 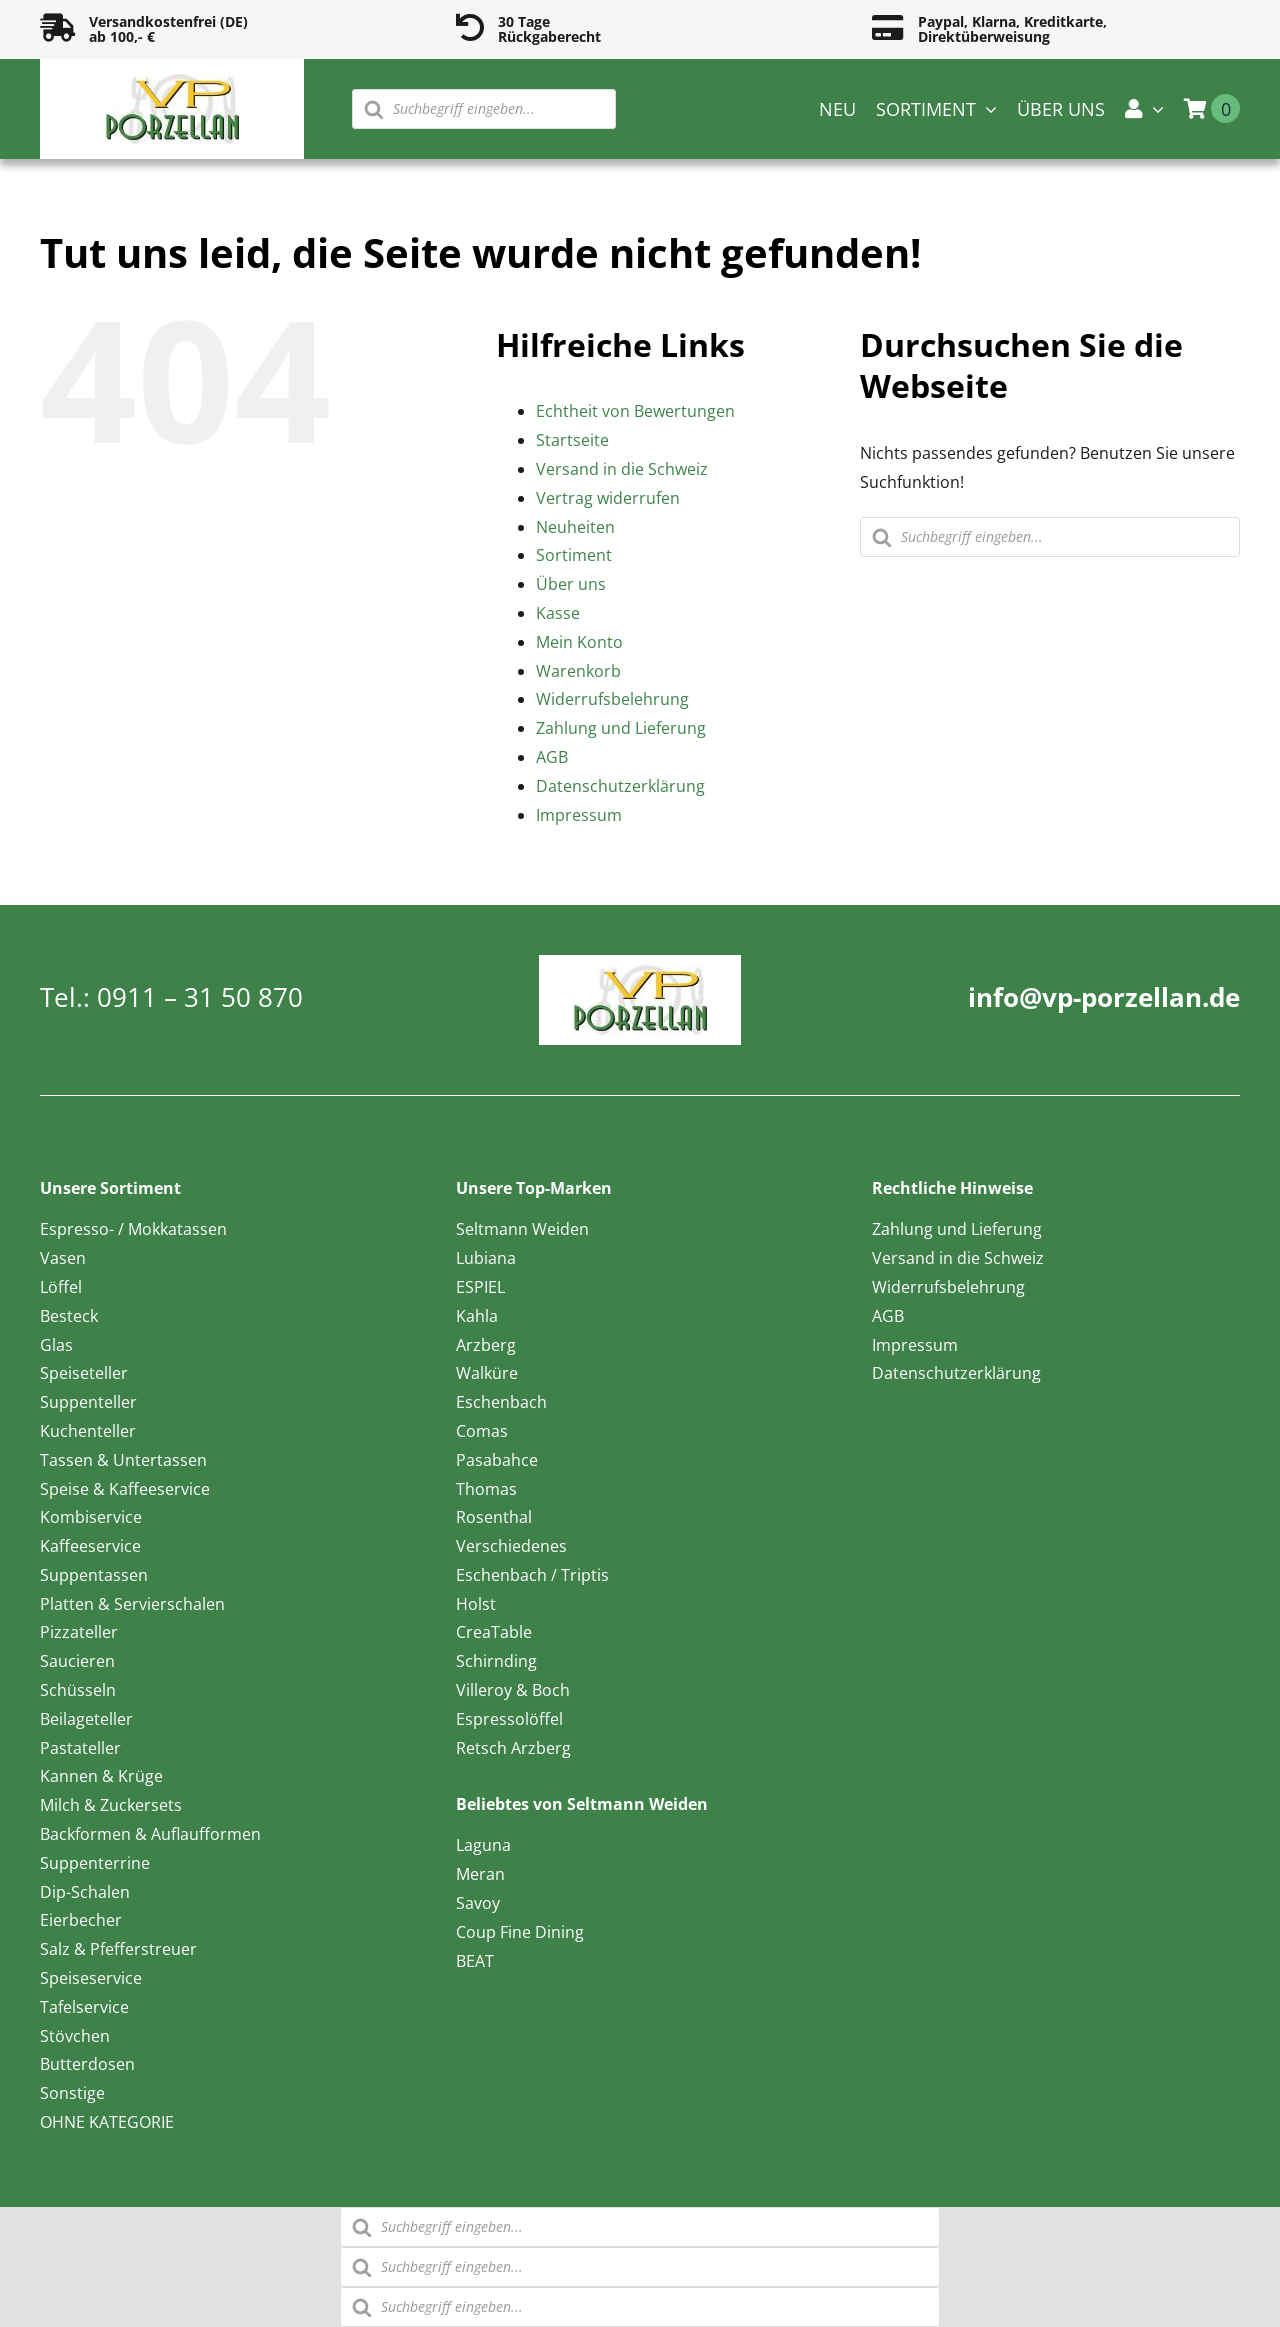 What do you see at coordinates (620, 786) in the screenshot?
I see `Datenschutzerklärung` at bounding box center [620, 786].